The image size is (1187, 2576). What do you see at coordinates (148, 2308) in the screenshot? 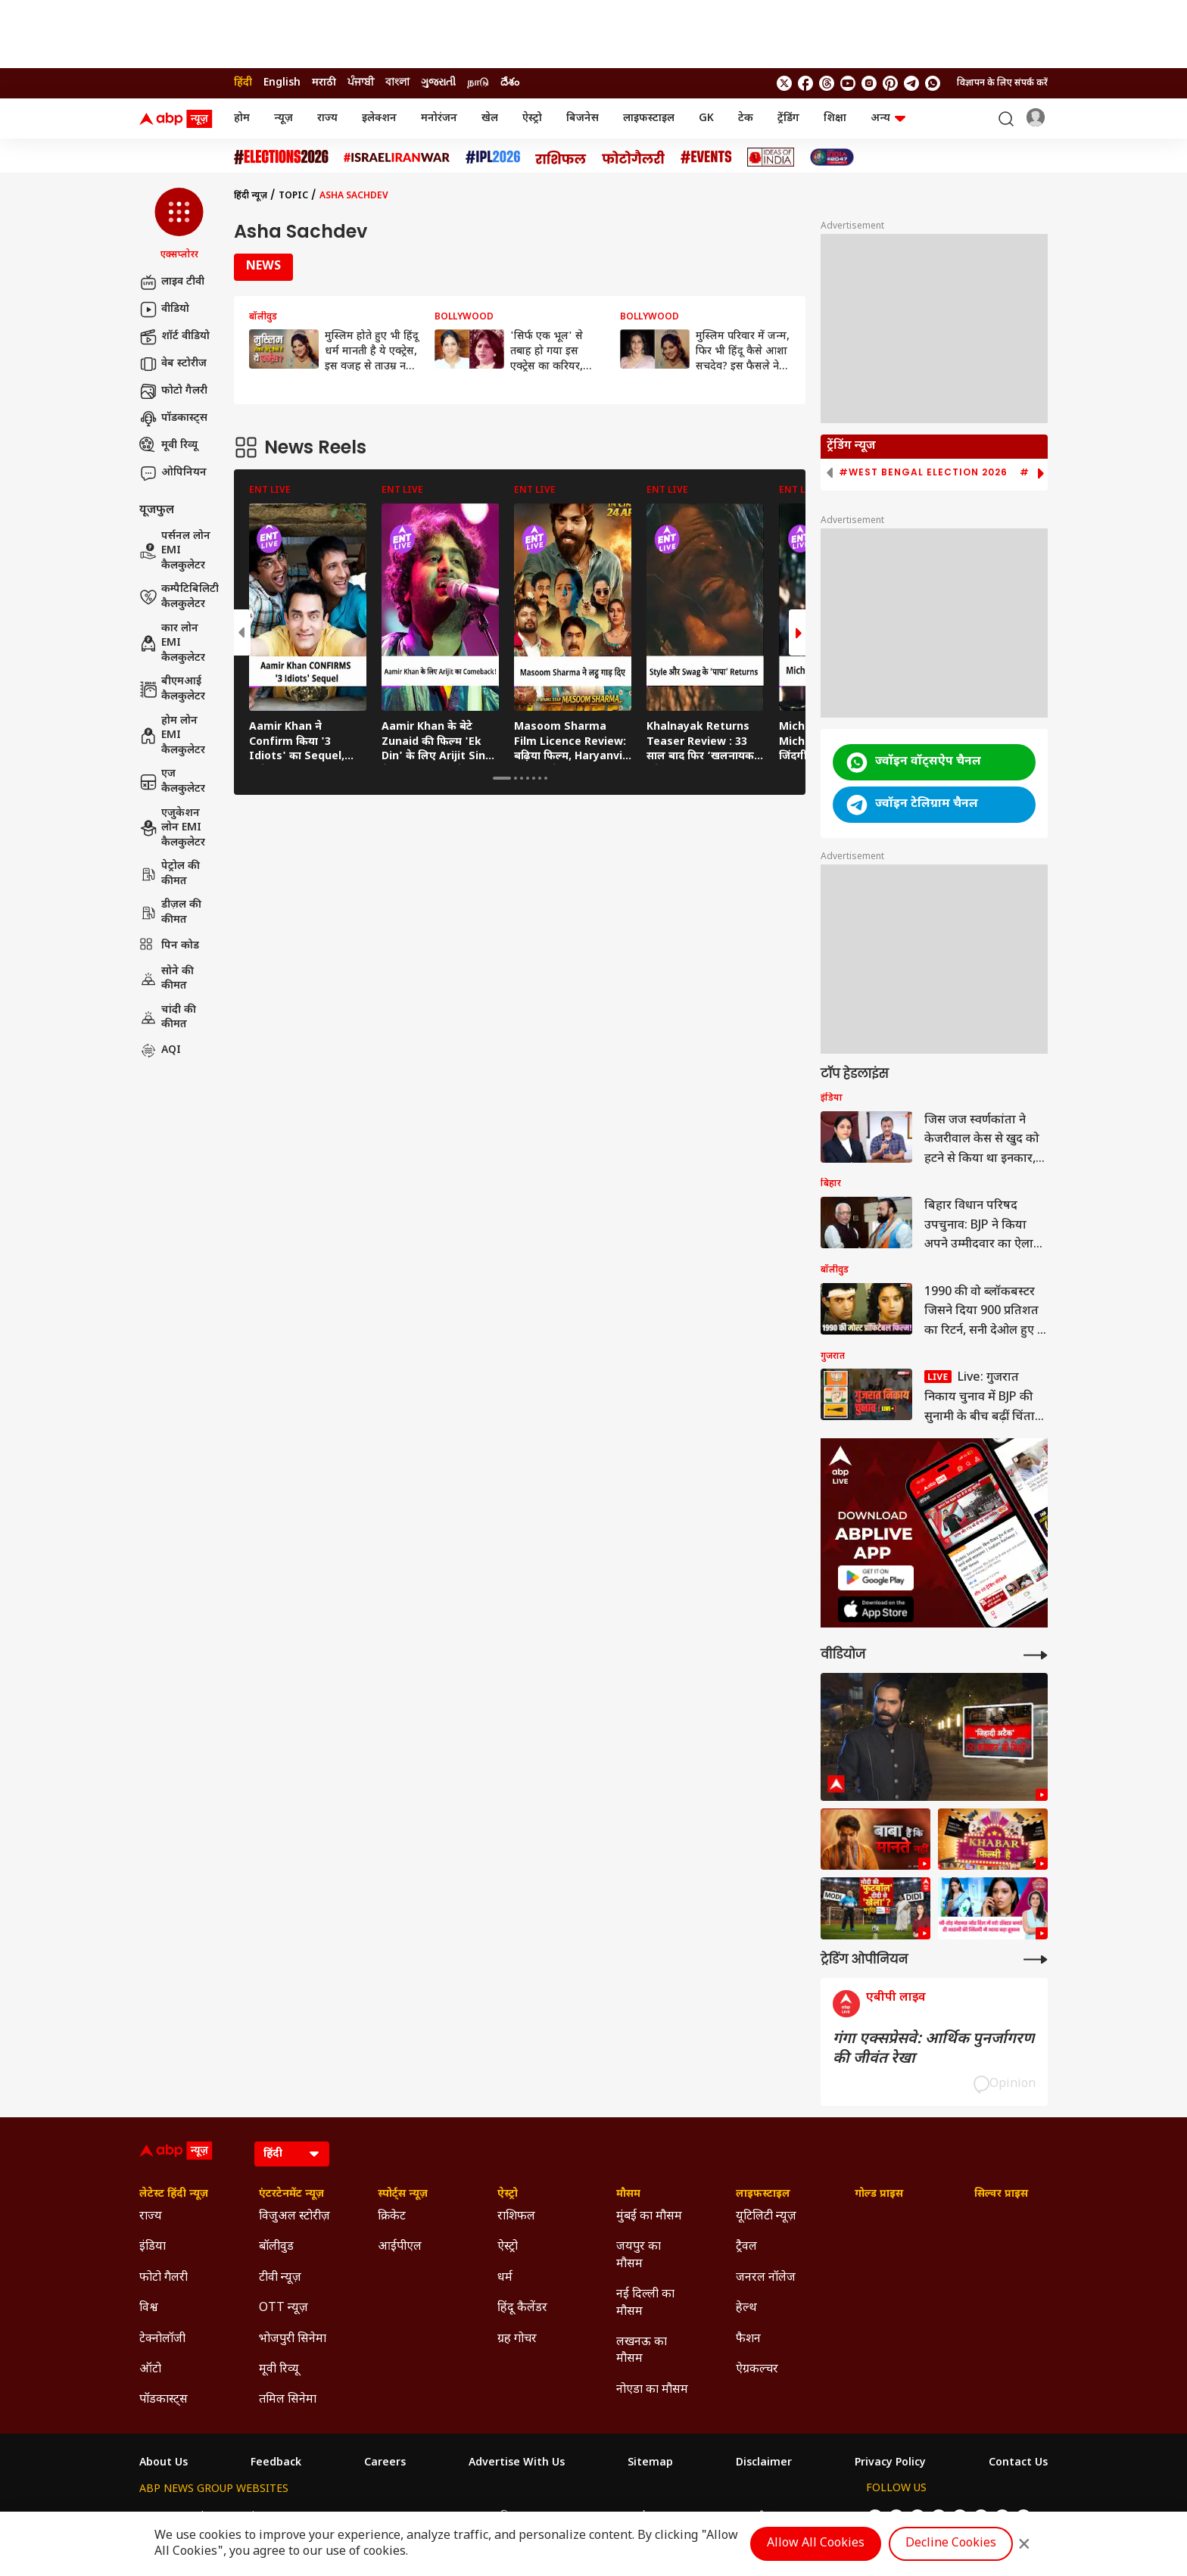
I see `विश्व [Click Here for विश्व Section]` at bounding box center [148, 2308].